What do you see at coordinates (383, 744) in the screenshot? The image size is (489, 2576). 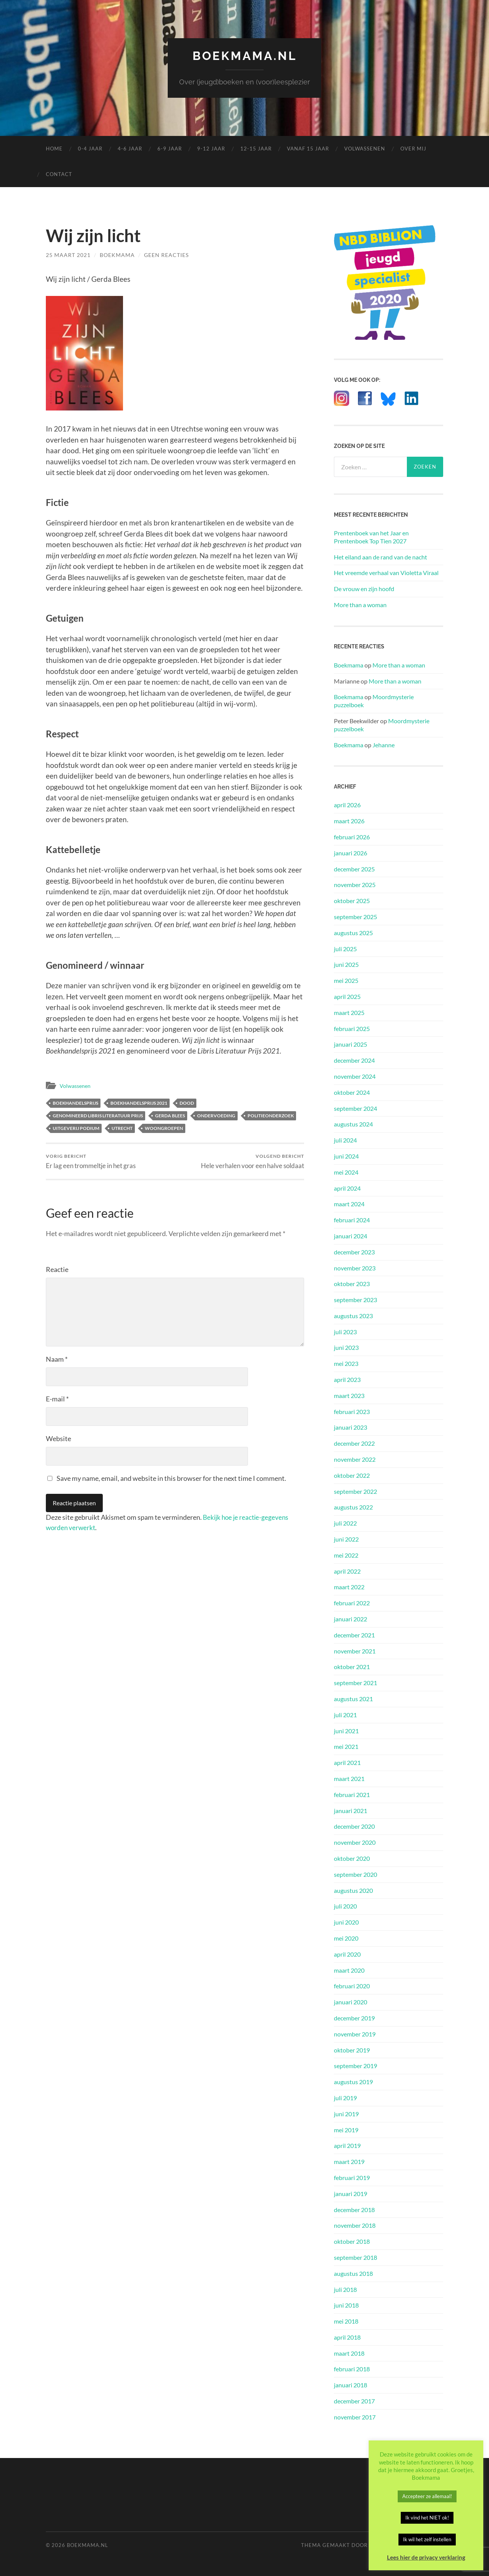 I see `Jehanne` at bounding box center [383, 744].